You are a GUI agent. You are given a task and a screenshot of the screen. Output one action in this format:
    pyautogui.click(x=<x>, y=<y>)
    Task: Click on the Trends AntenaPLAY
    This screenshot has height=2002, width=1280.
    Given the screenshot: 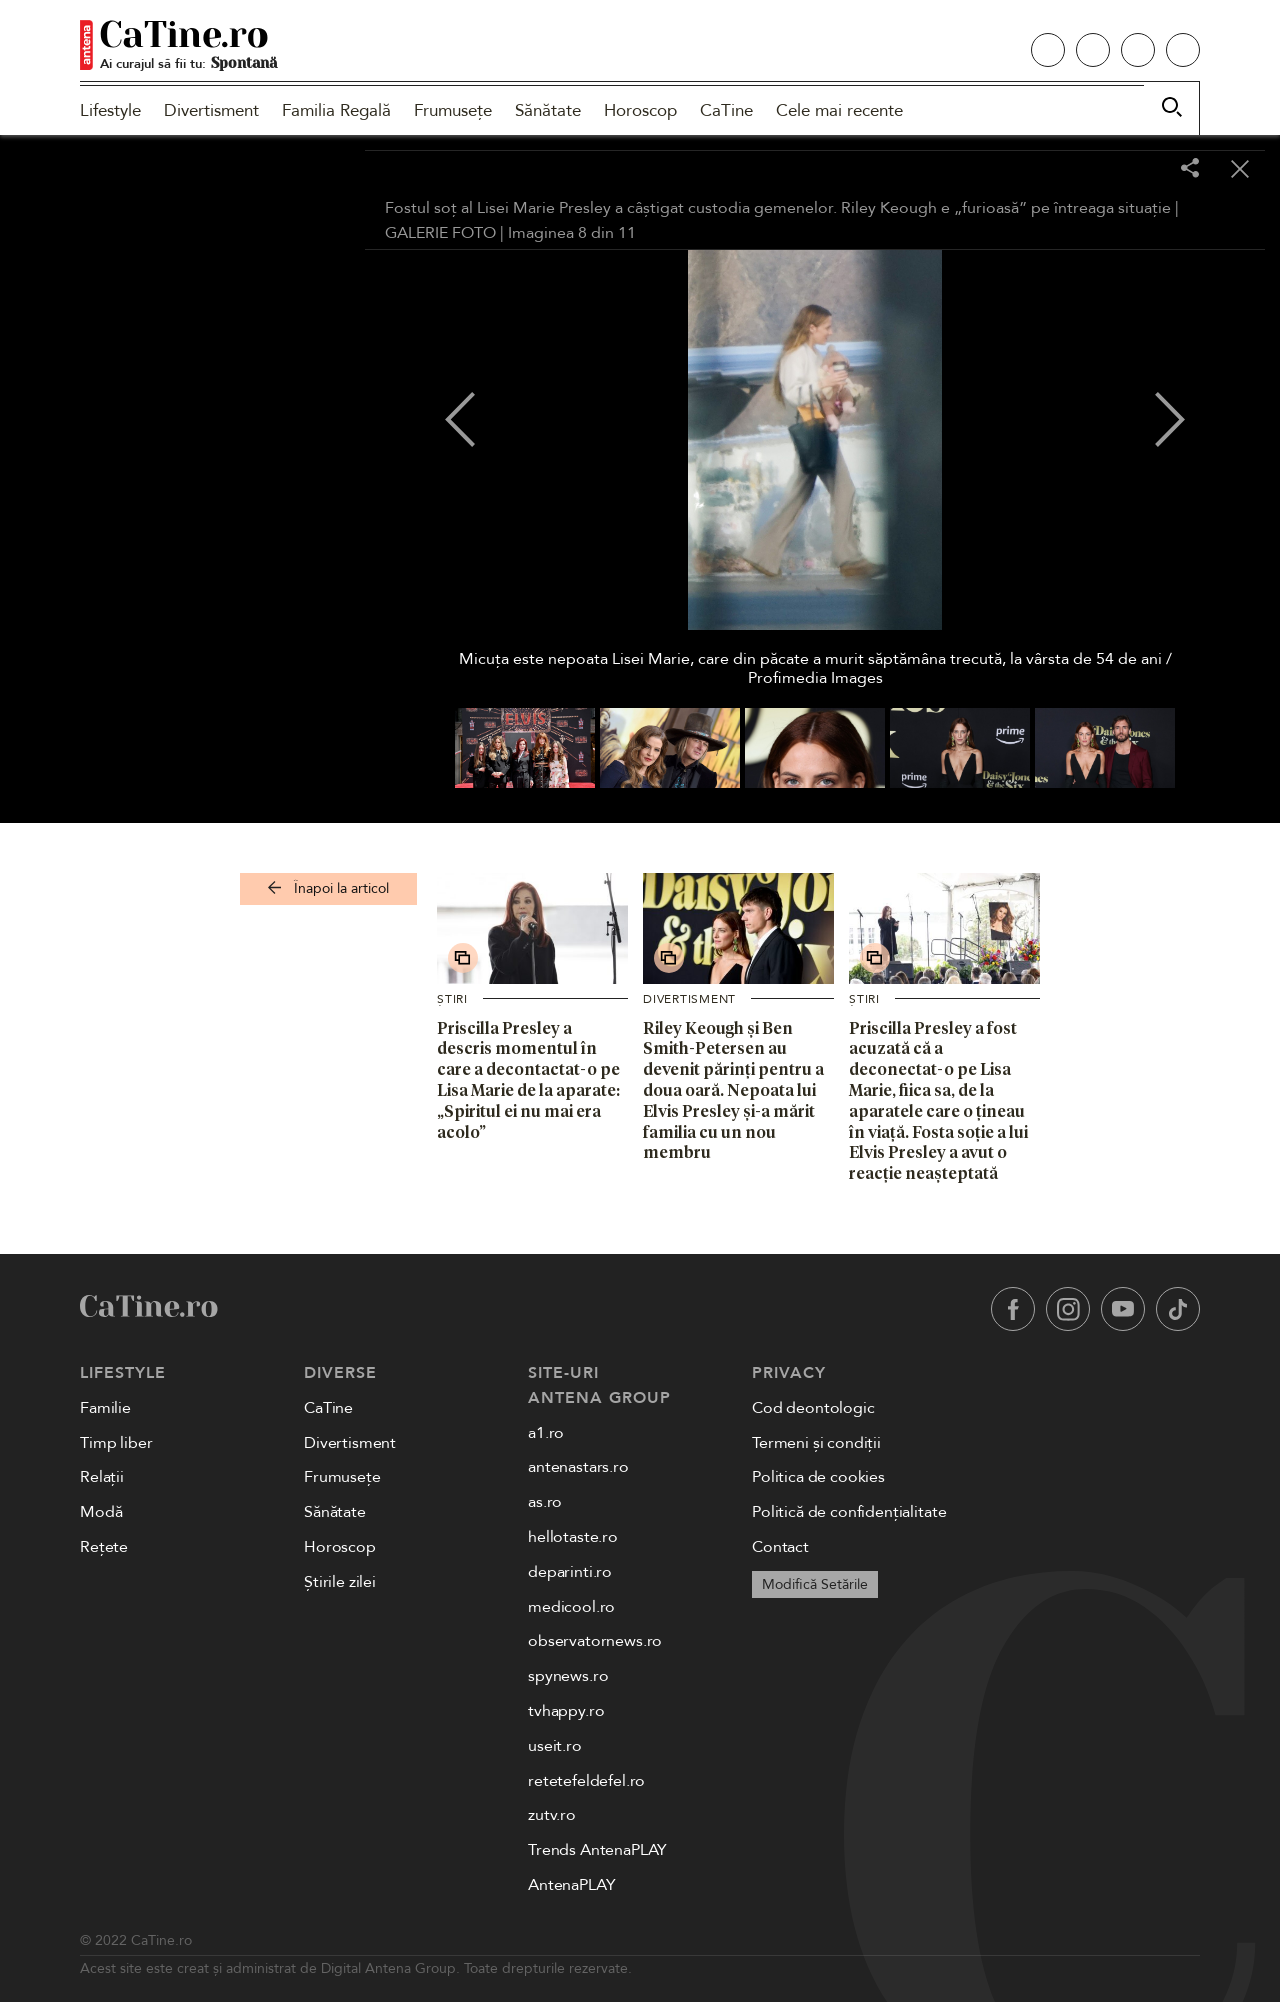 What is the action you would take?
    pyautogui.click(x=597, y=1850)
    